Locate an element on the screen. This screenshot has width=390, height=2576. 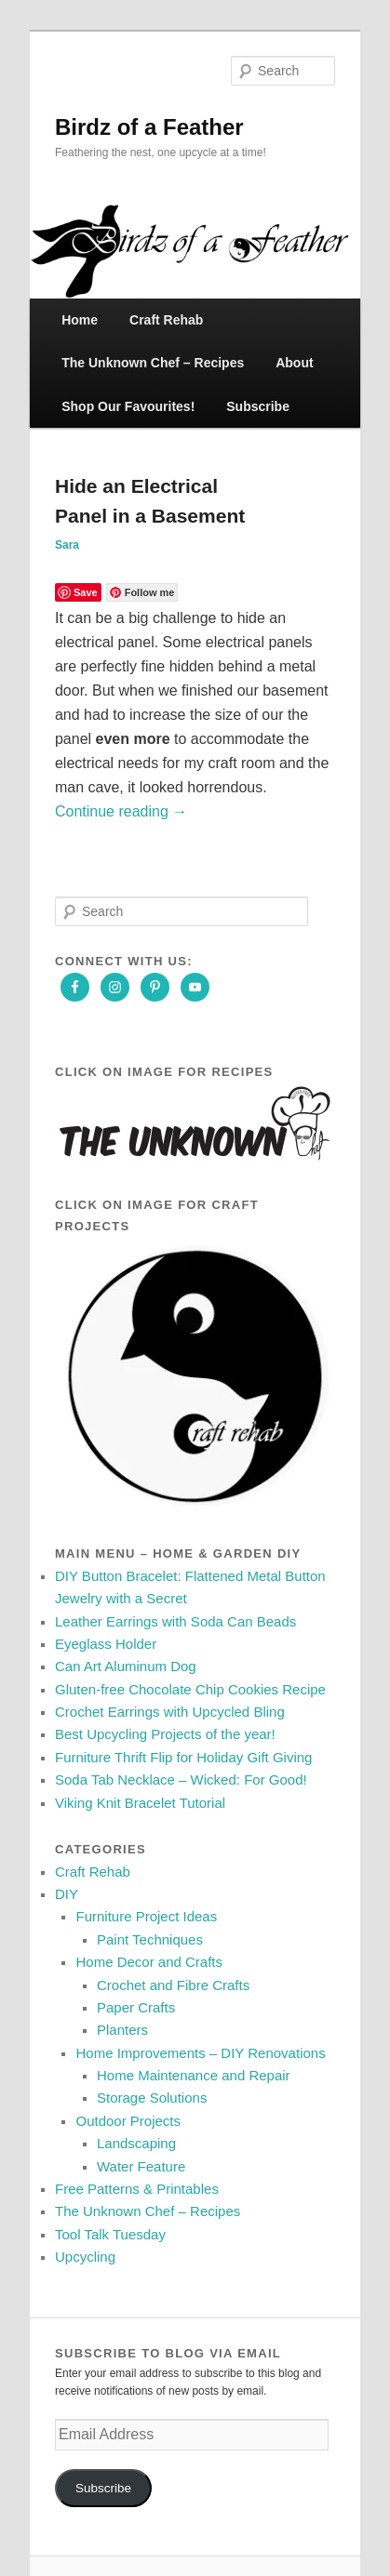
Sara is located at coordinates (67, 544).